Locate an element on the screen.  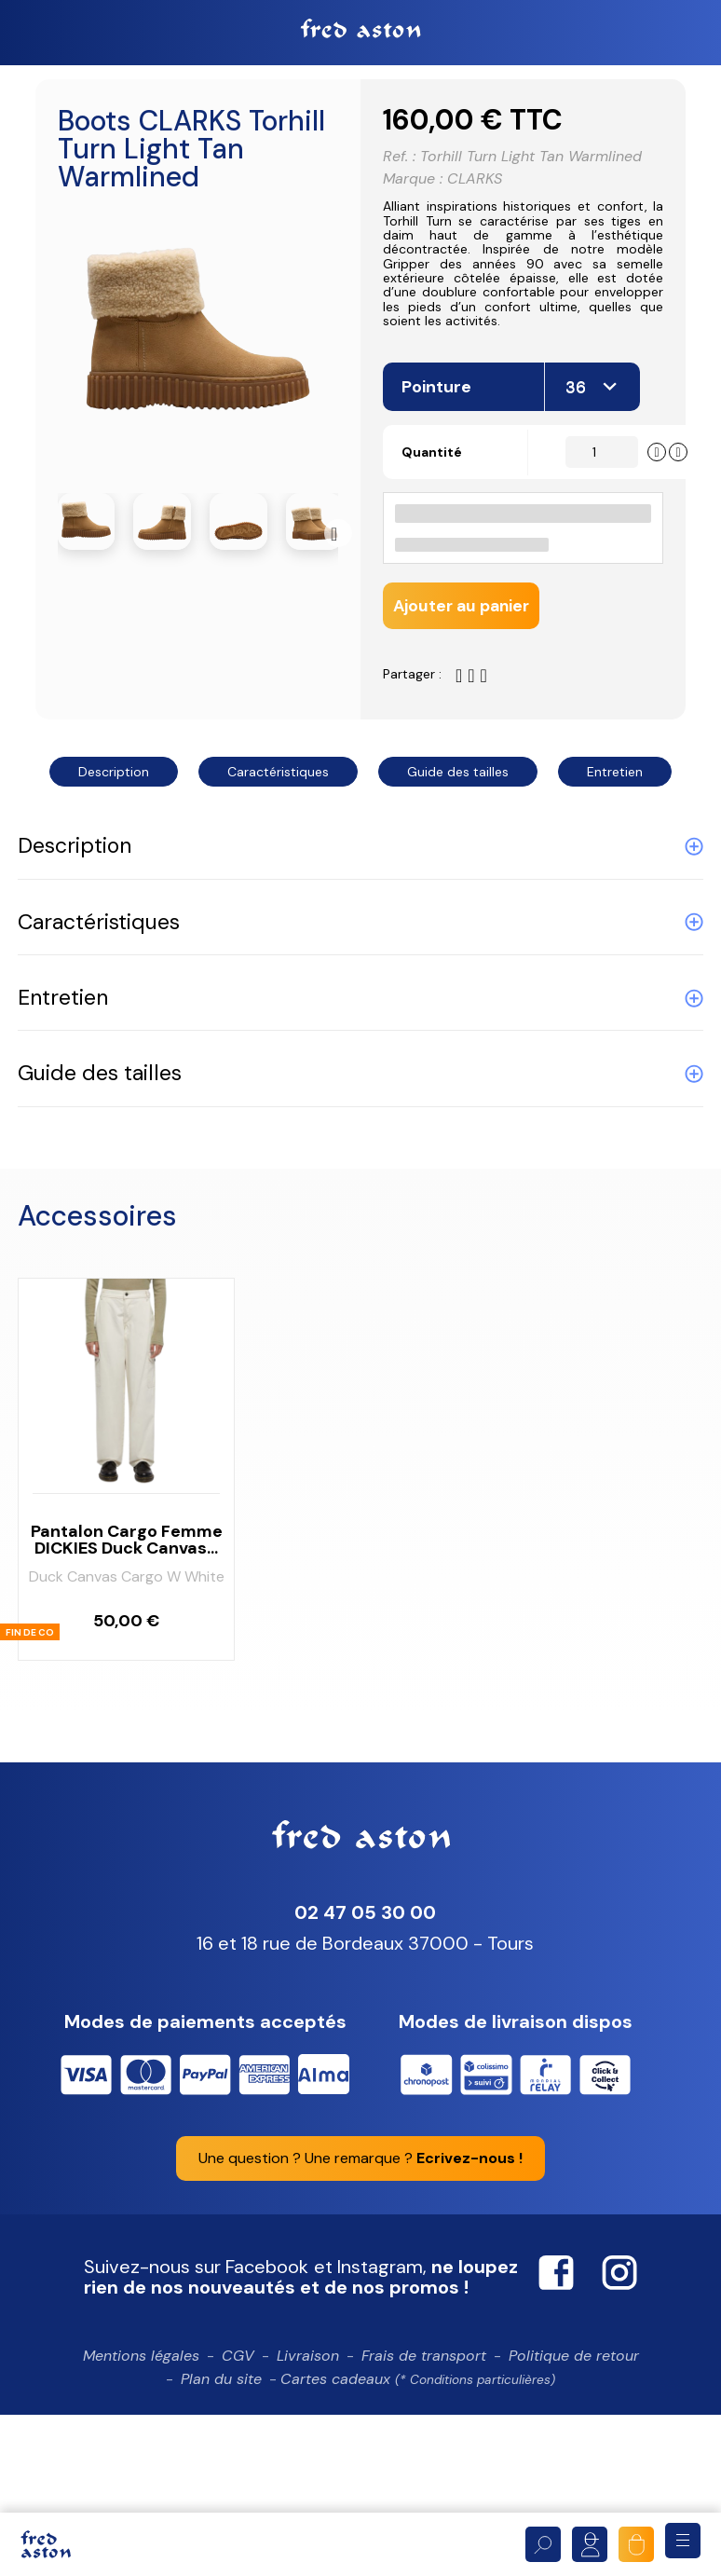
Quantité is located at coordinates (437, 554).